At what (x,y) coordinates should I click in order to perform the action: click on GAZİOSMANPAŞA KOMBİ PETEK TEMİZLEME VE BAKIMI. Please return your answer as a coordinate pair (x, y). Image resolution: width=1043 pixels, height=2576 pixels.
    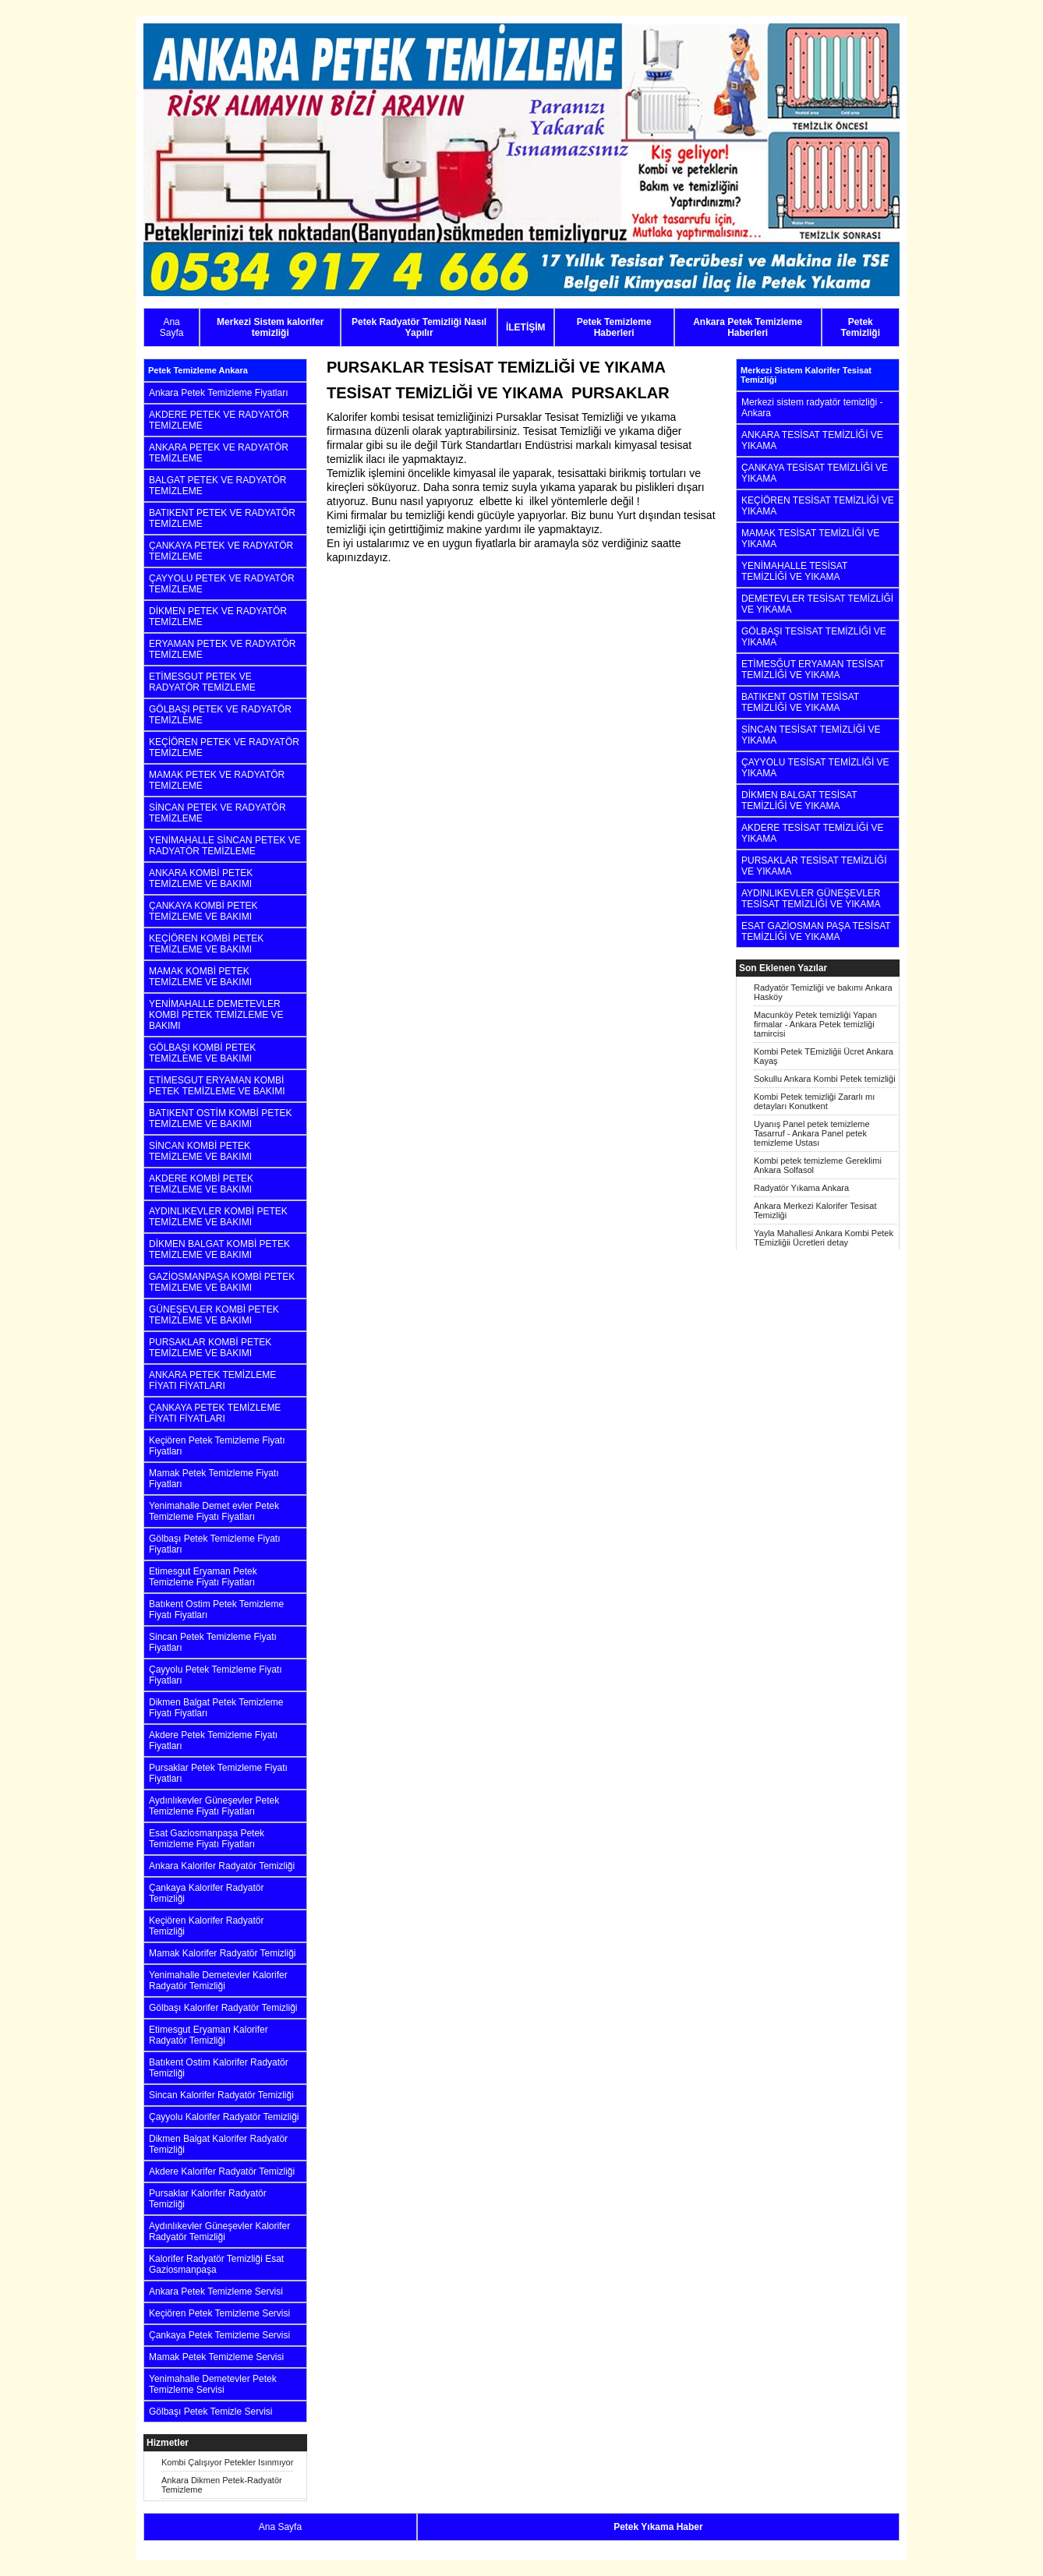
    Looking at the image, I should click on (222, 1282).